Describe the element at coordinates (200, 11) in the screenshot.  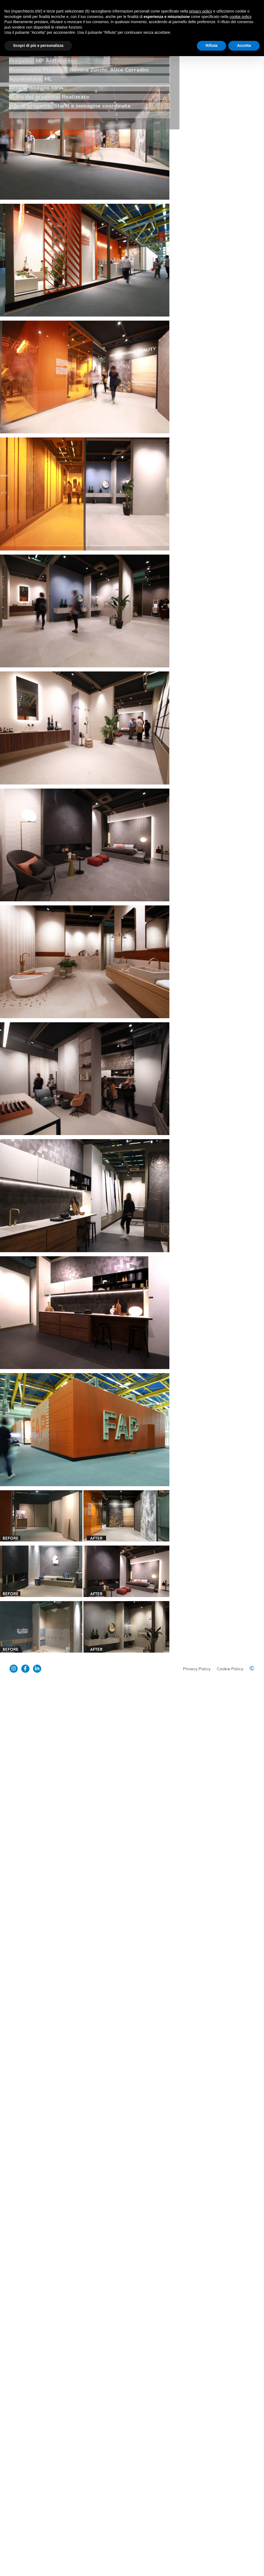
I see `privacy policy [button]` at that location.